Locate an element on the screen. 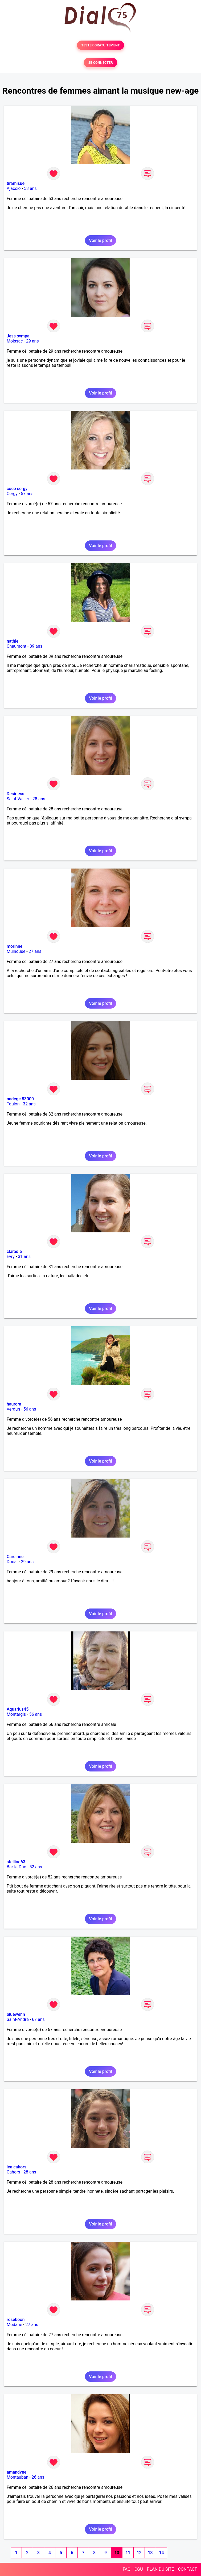 This screenshot has width=201, height=2576. amandyne is located at coordinates (16, 2472).